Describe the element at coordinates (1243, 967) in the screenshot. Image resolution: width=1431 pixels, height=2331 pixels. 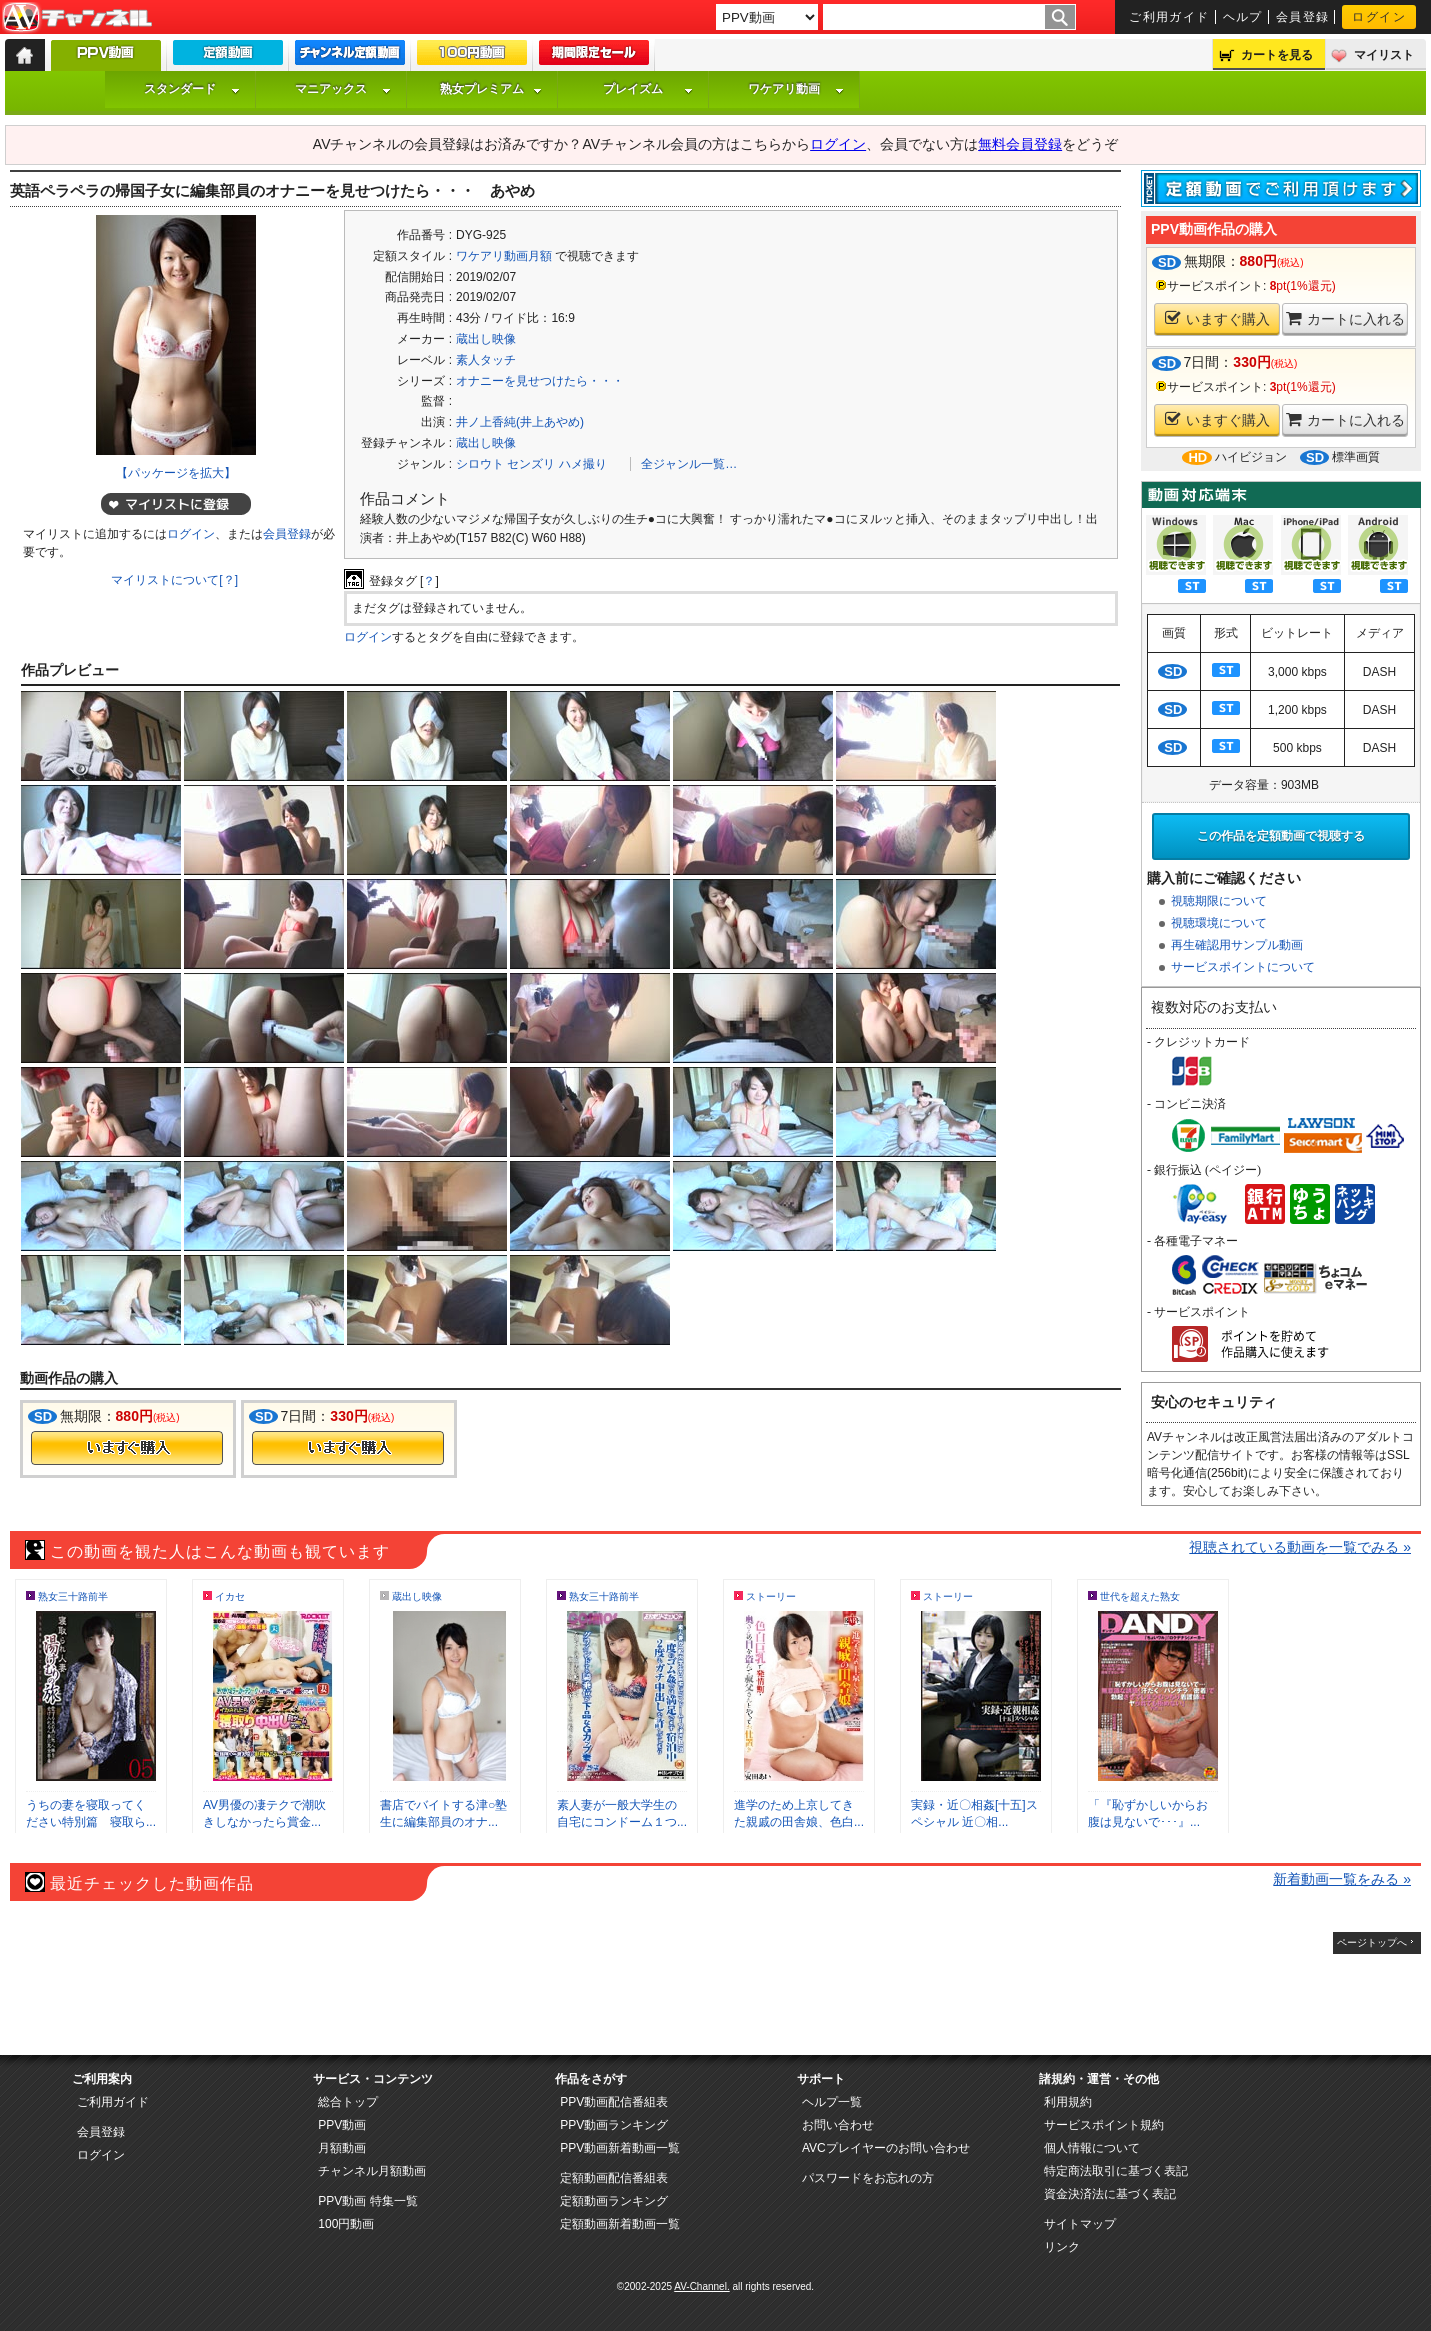
I see `サービスポイントについて` at that location.